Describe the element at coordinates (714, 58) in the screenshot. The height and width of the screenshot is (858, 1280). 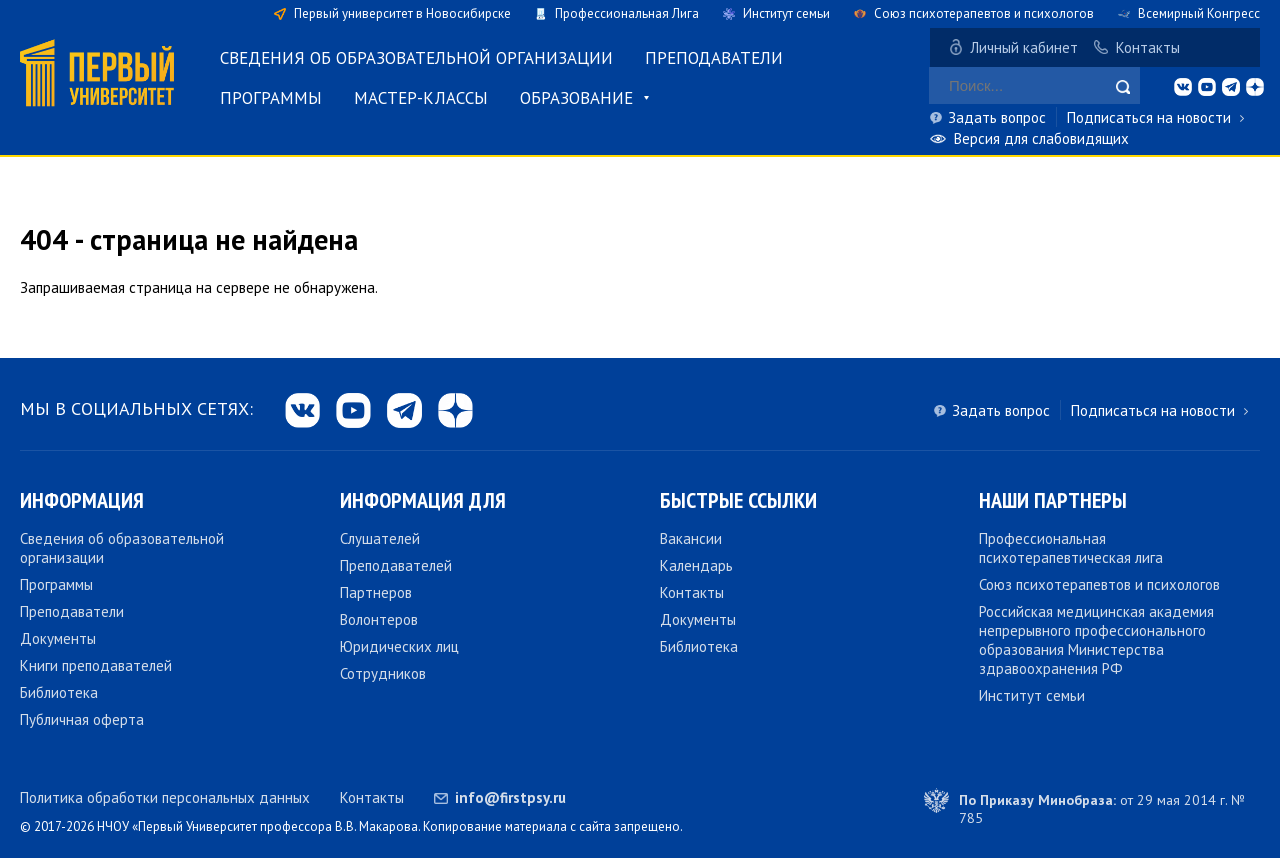
I see `Преподаватели` at that location.